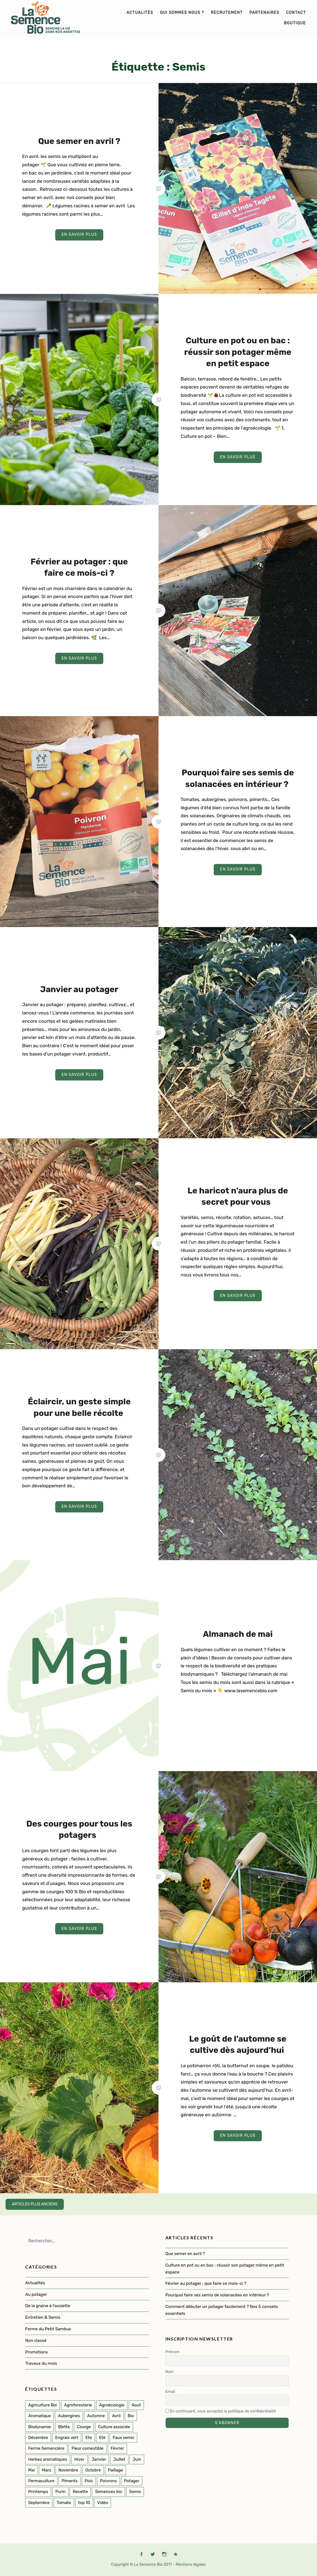 The height and width of the screenshot is (2576, 317). What do you see at coordinates (189, 2564) in the screenshot?
I see `- Mentions légales` at bounding box center [189, 2564].